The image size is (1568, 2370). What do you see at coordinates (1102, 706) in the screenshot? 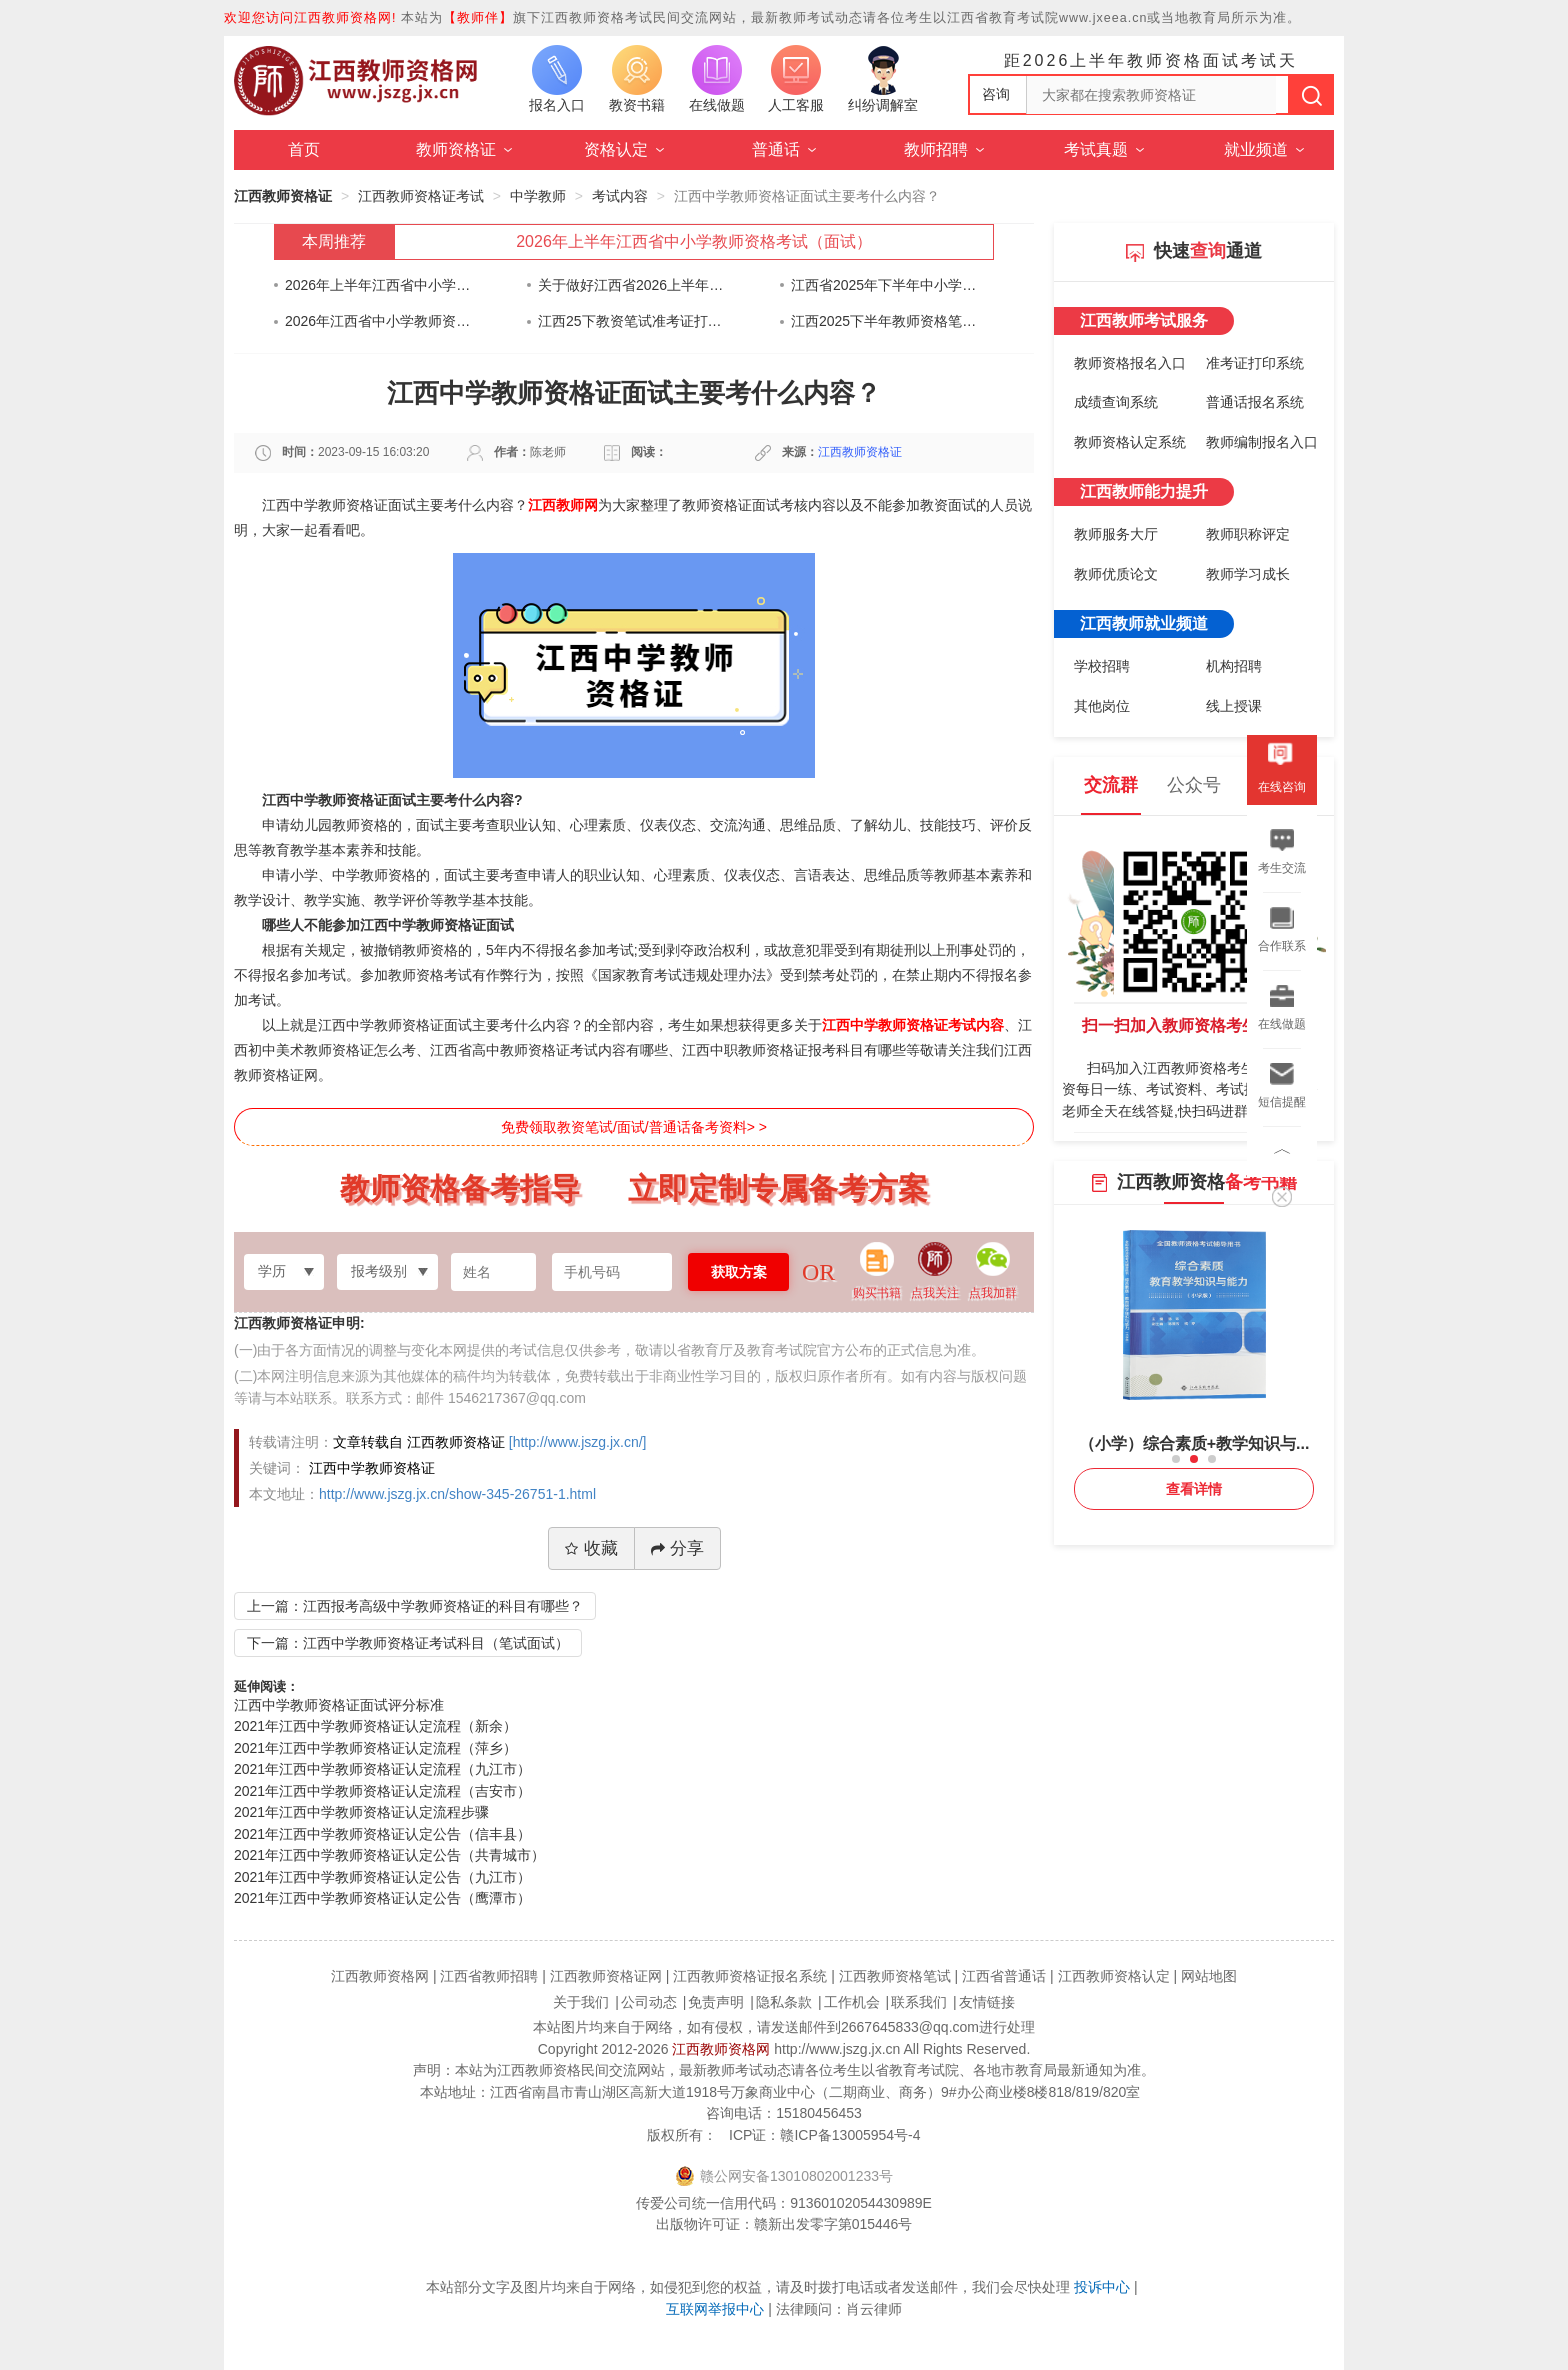
I see `其他岗位` at bounding box center [1102, 706].